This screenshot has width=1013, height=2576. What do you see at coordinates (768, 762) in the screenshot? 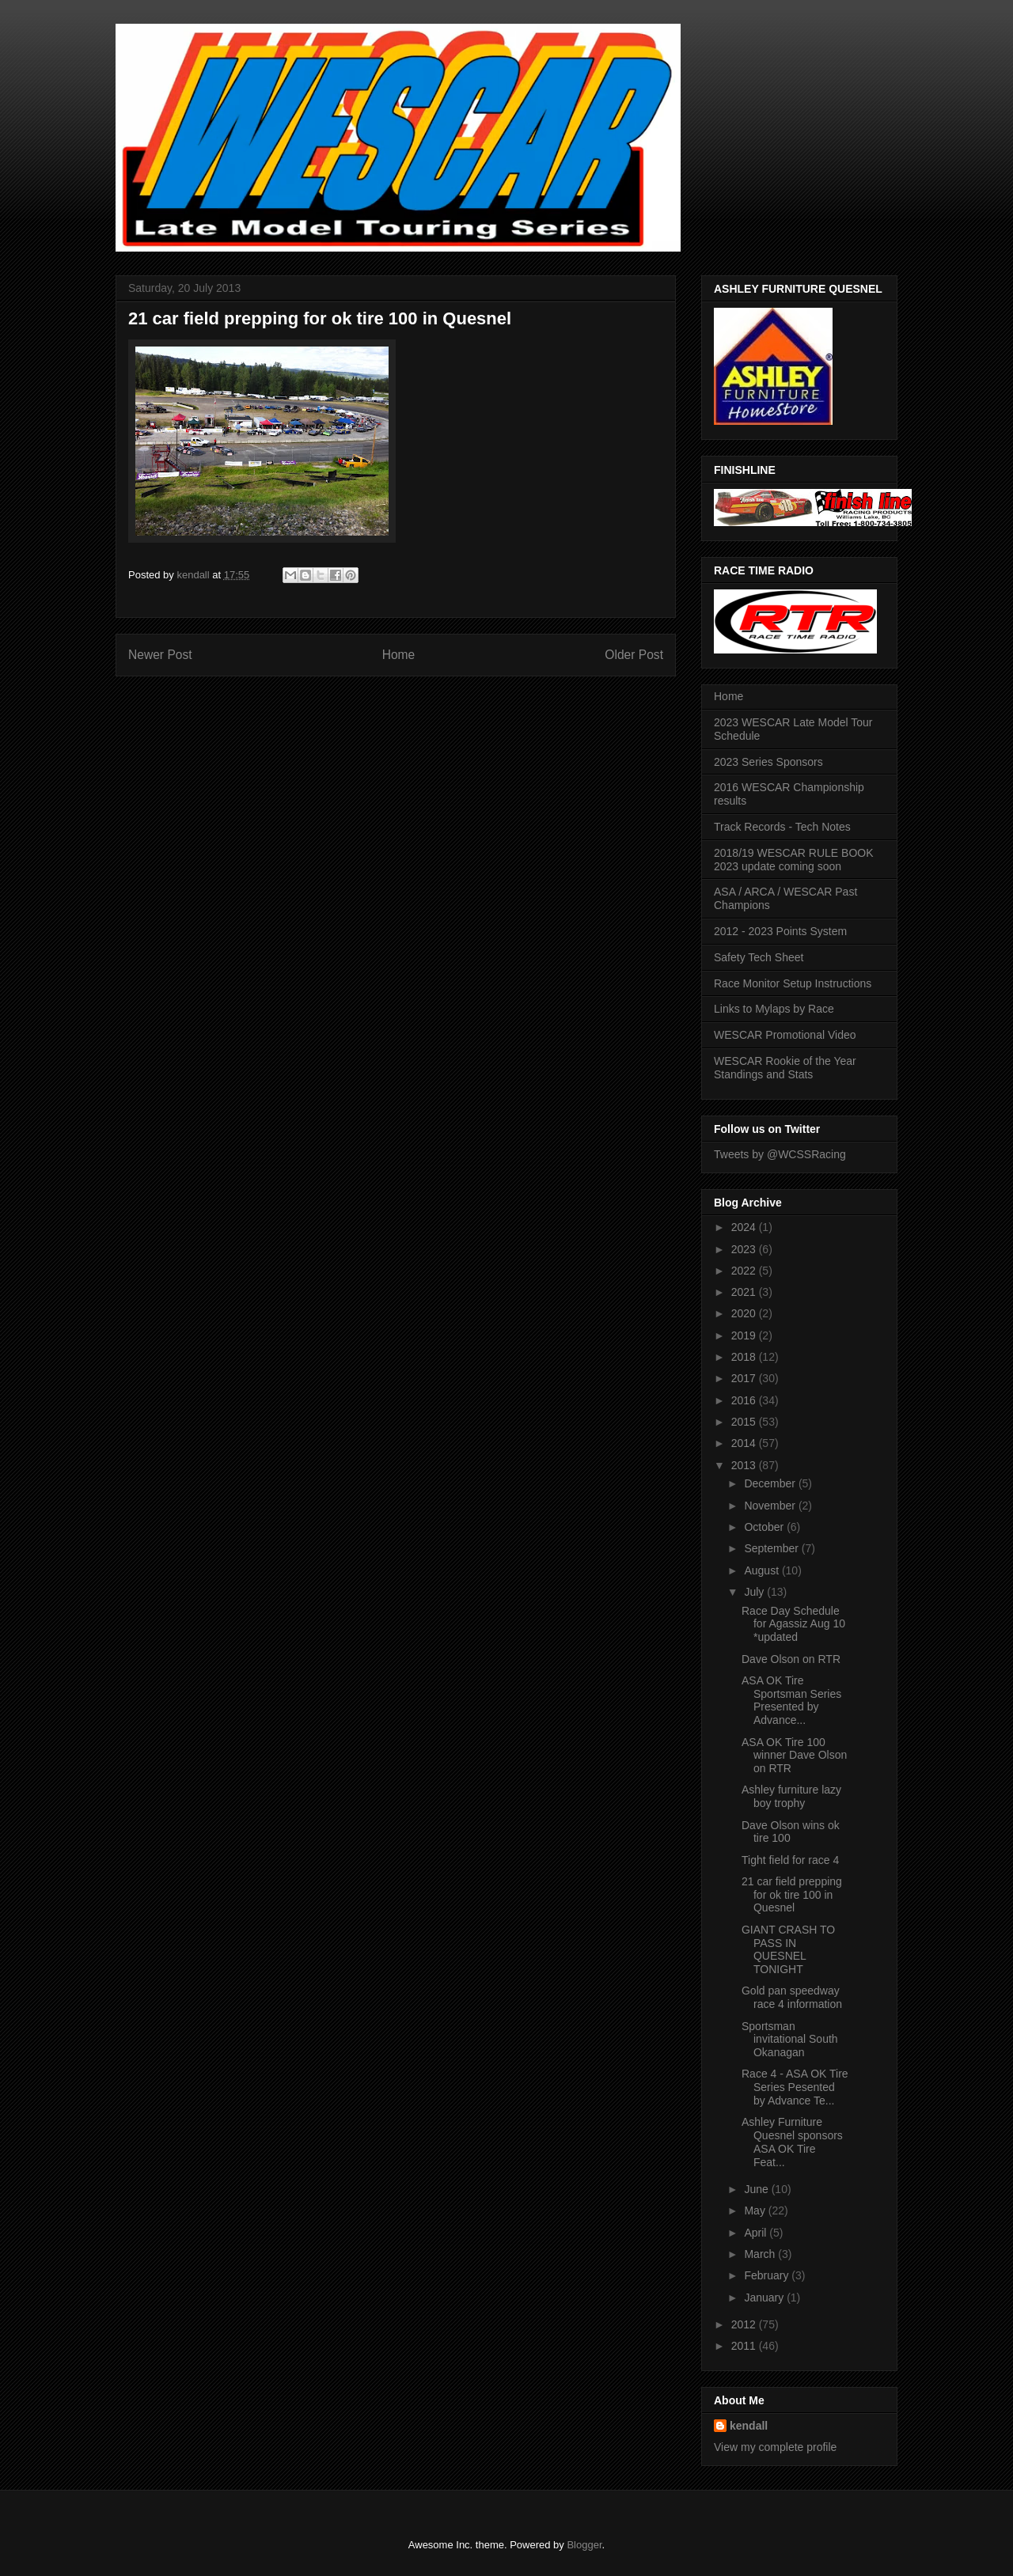
I see `2023 Series Sponsors` at bounding box center [768, 762].